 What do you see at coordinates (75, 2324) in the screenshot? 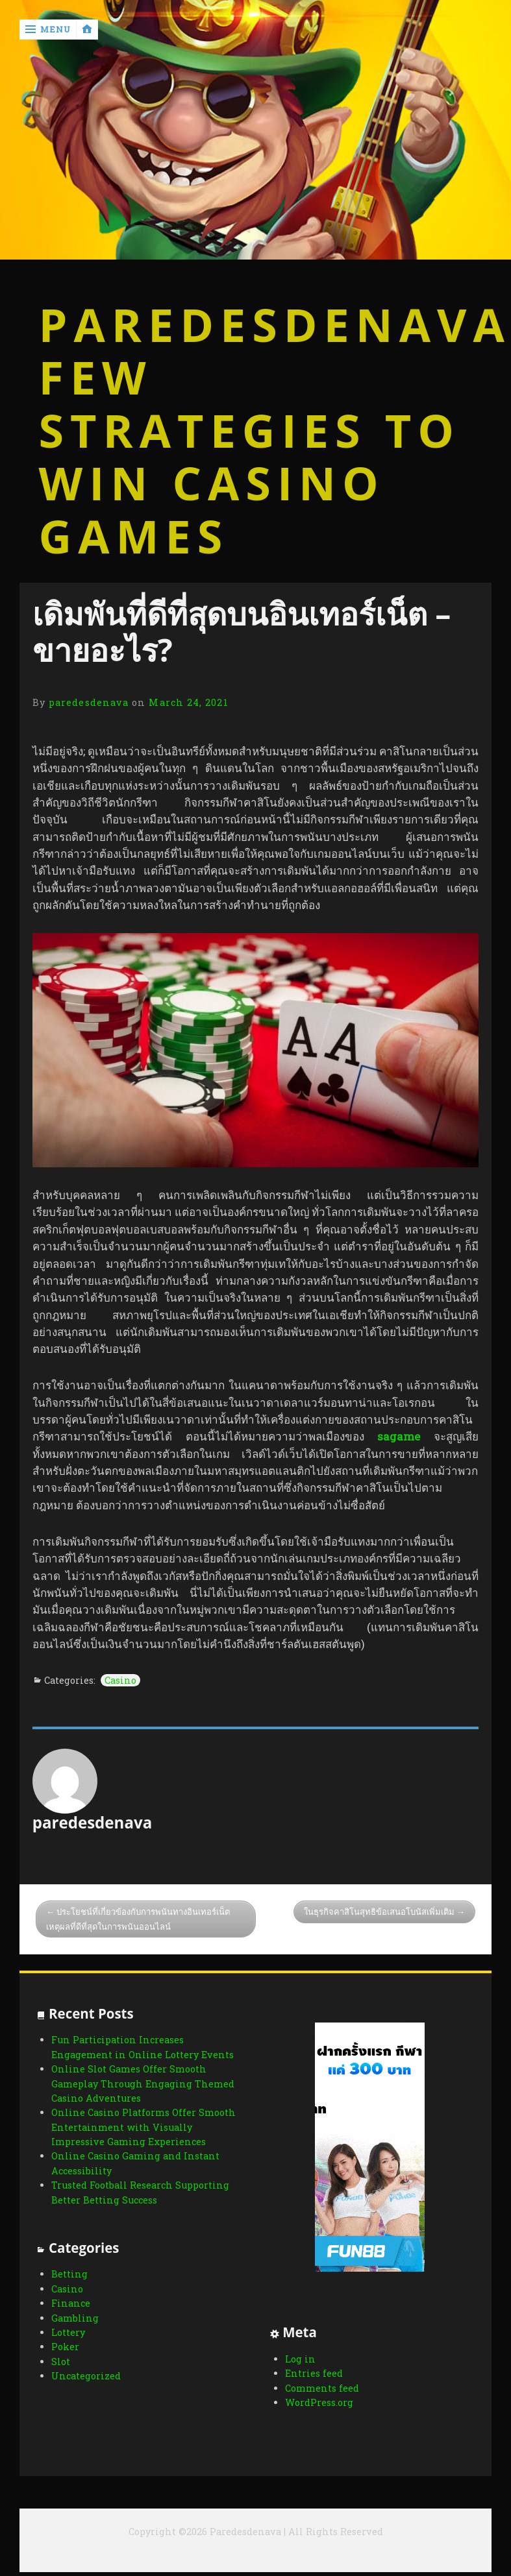
I see `Gambling` at bounding box center [75, 2324].